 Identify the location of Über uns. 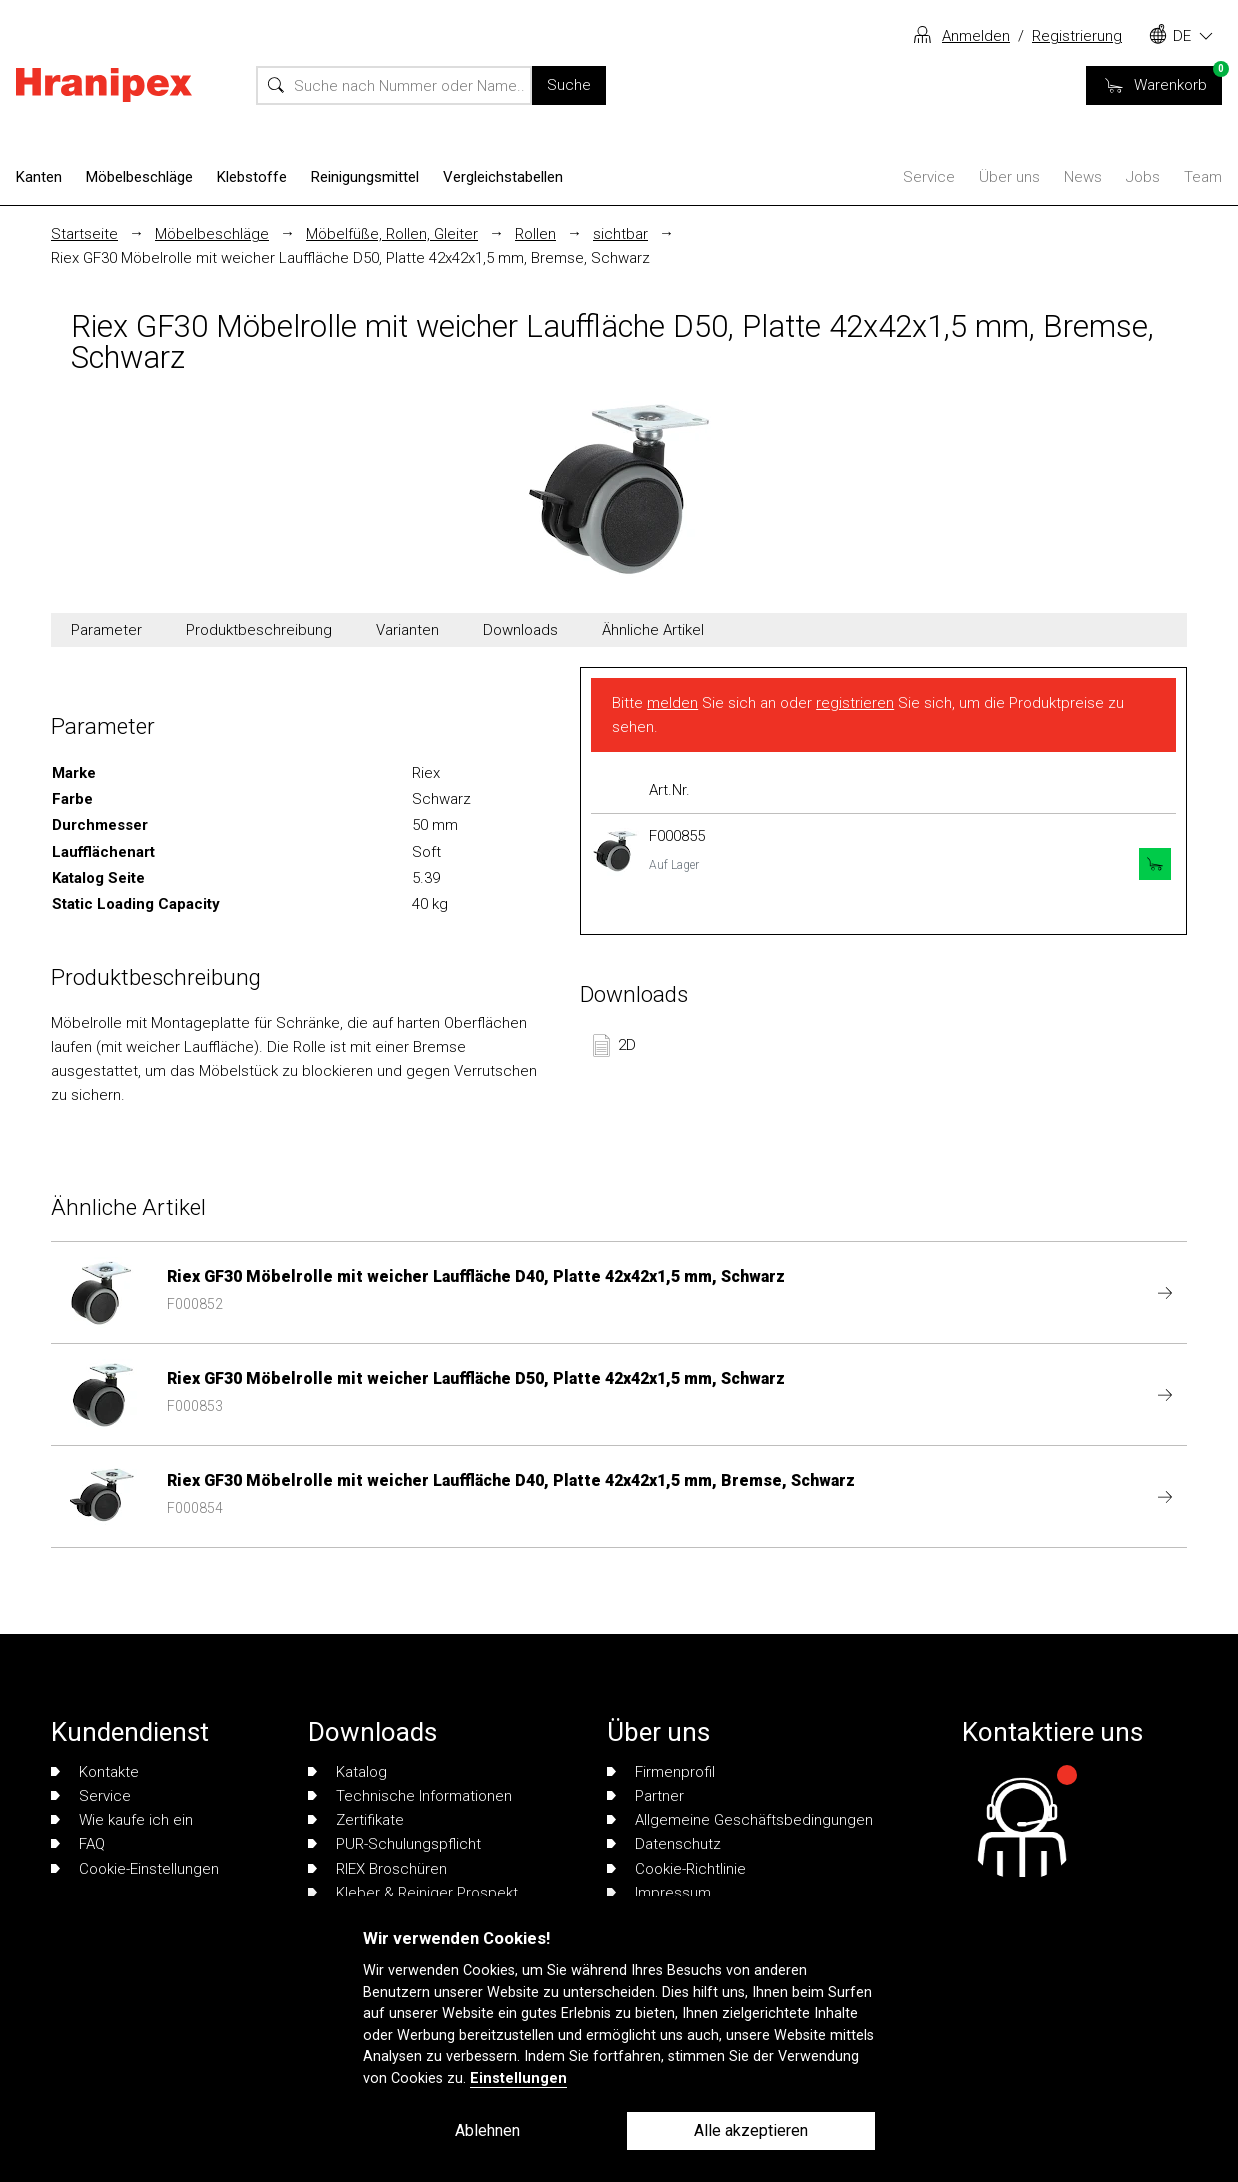
(1009, 177).